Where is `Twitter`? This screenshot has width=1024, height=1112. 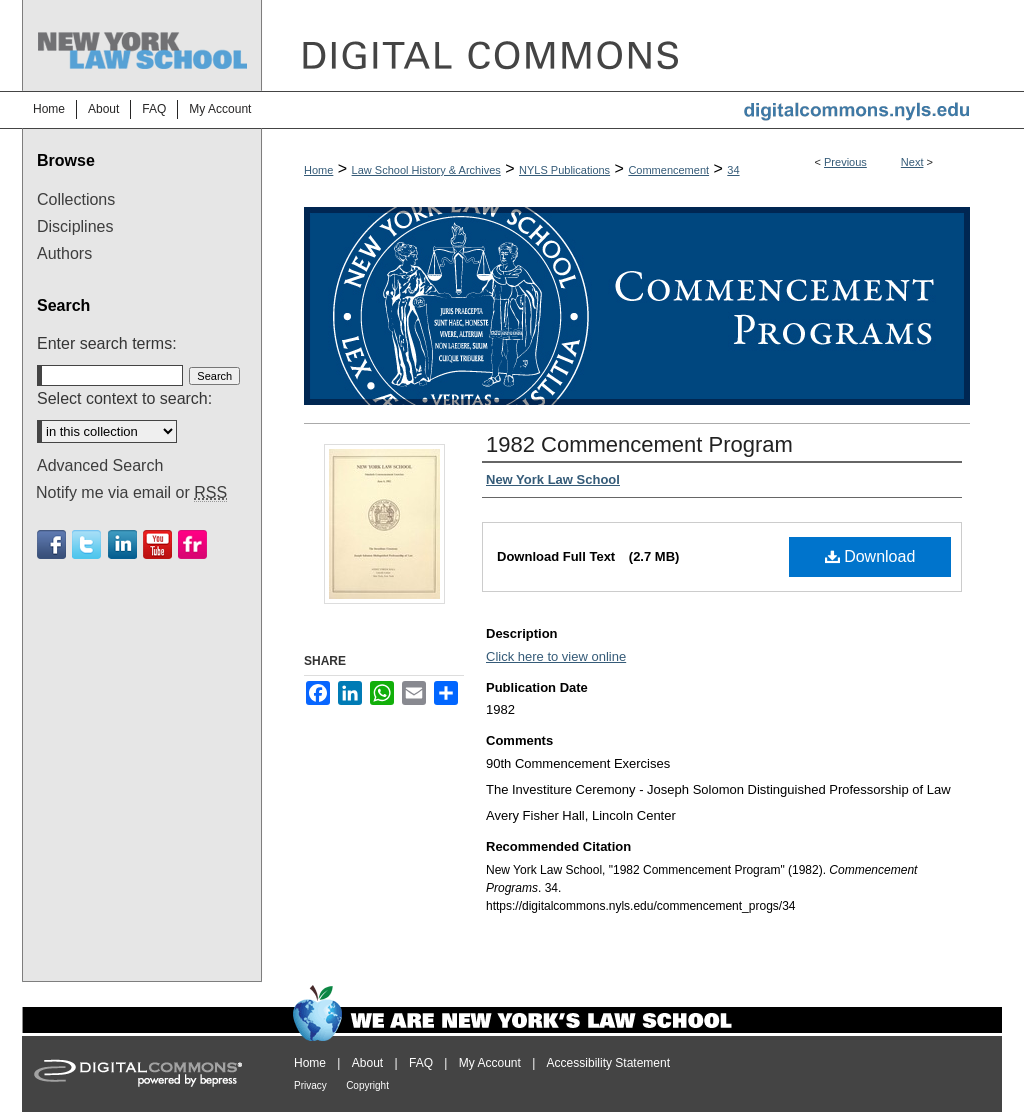
Twitter is located at coordinates (86, 544).